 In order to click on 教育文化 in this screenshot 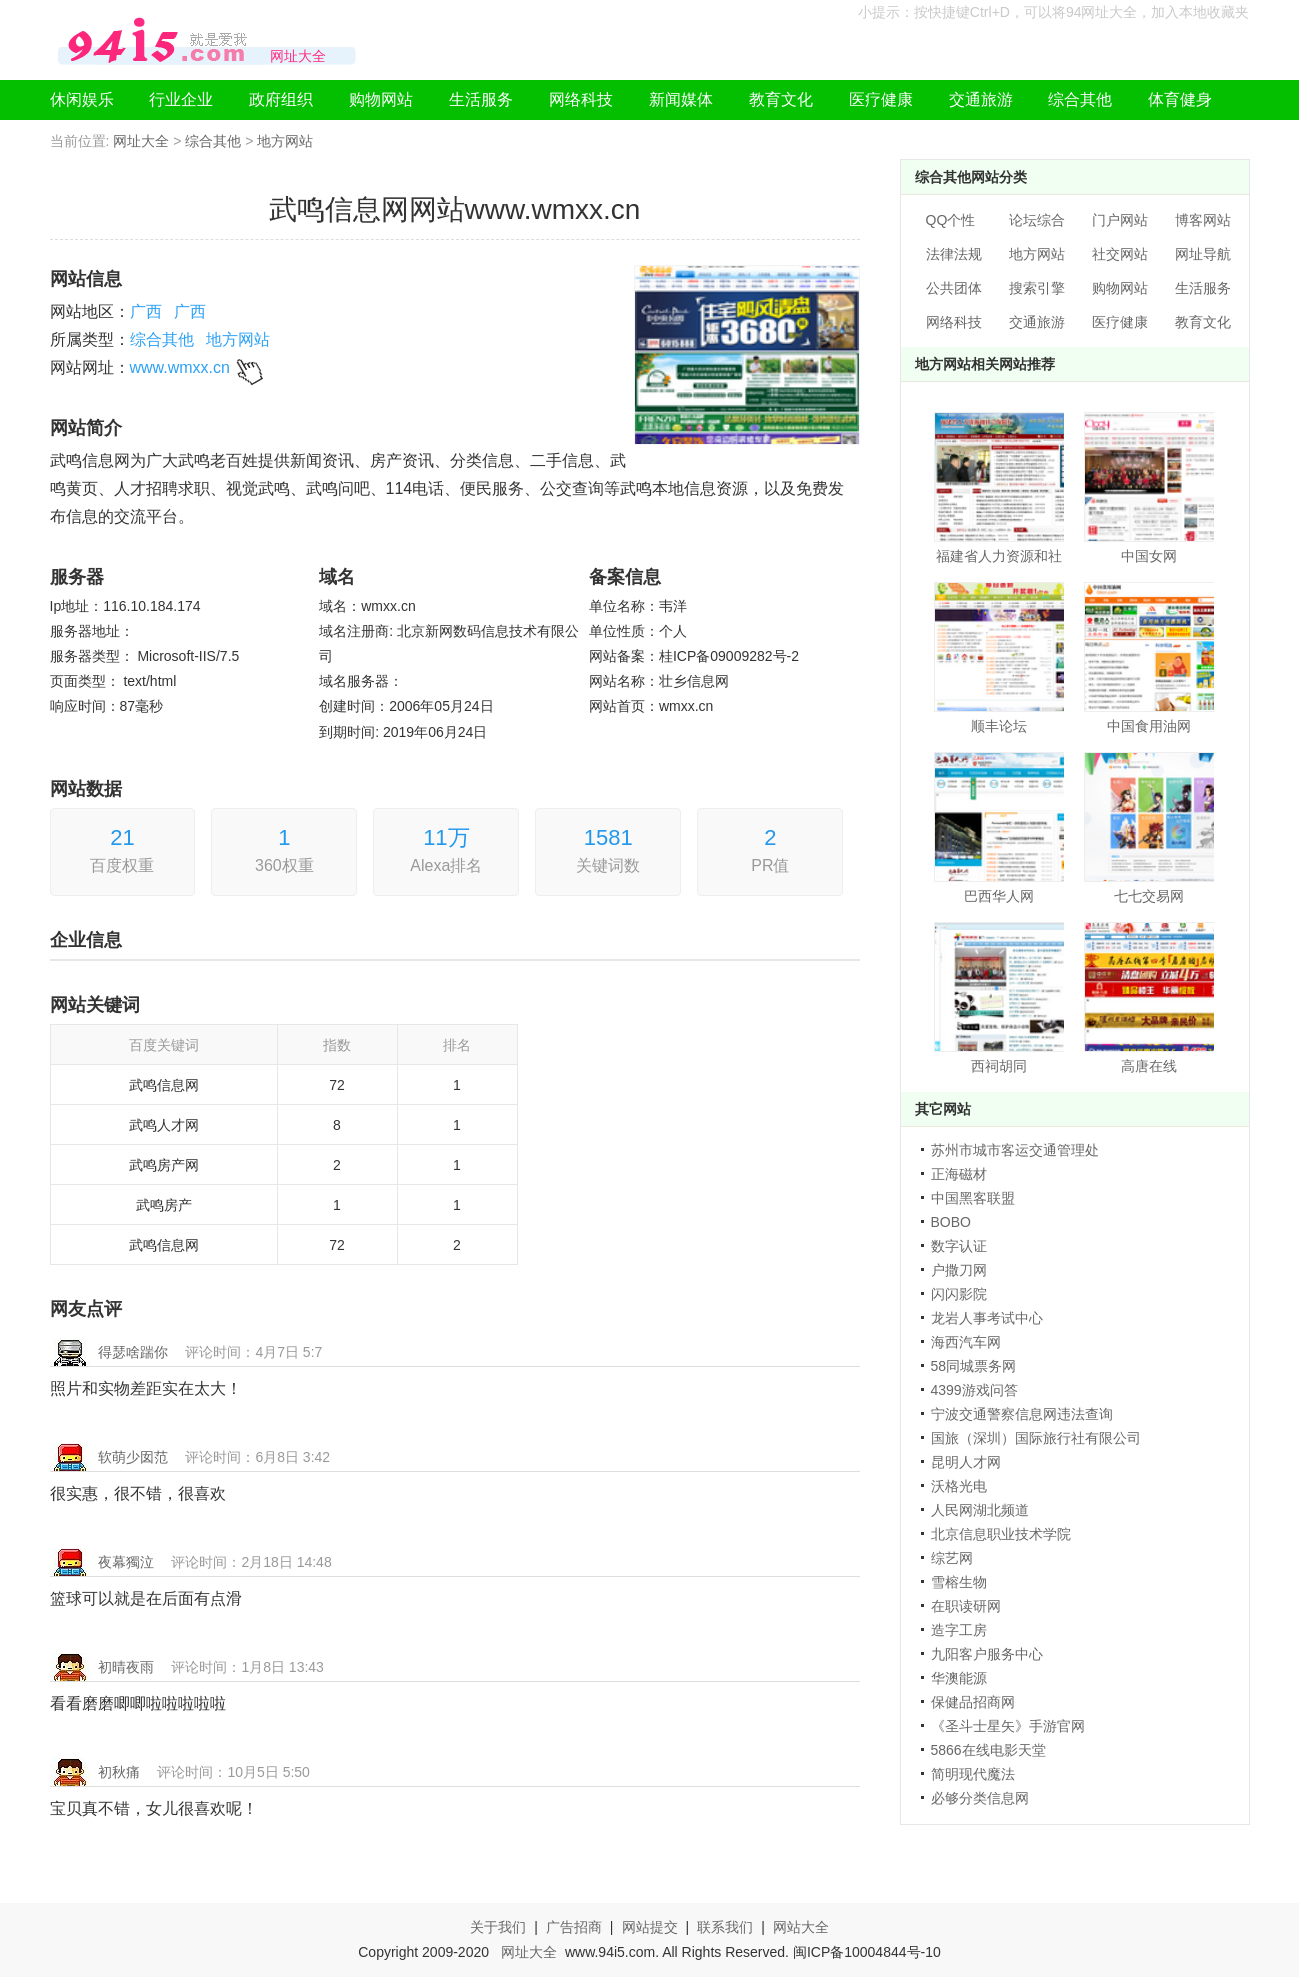, I will do `click(781, 99)`.